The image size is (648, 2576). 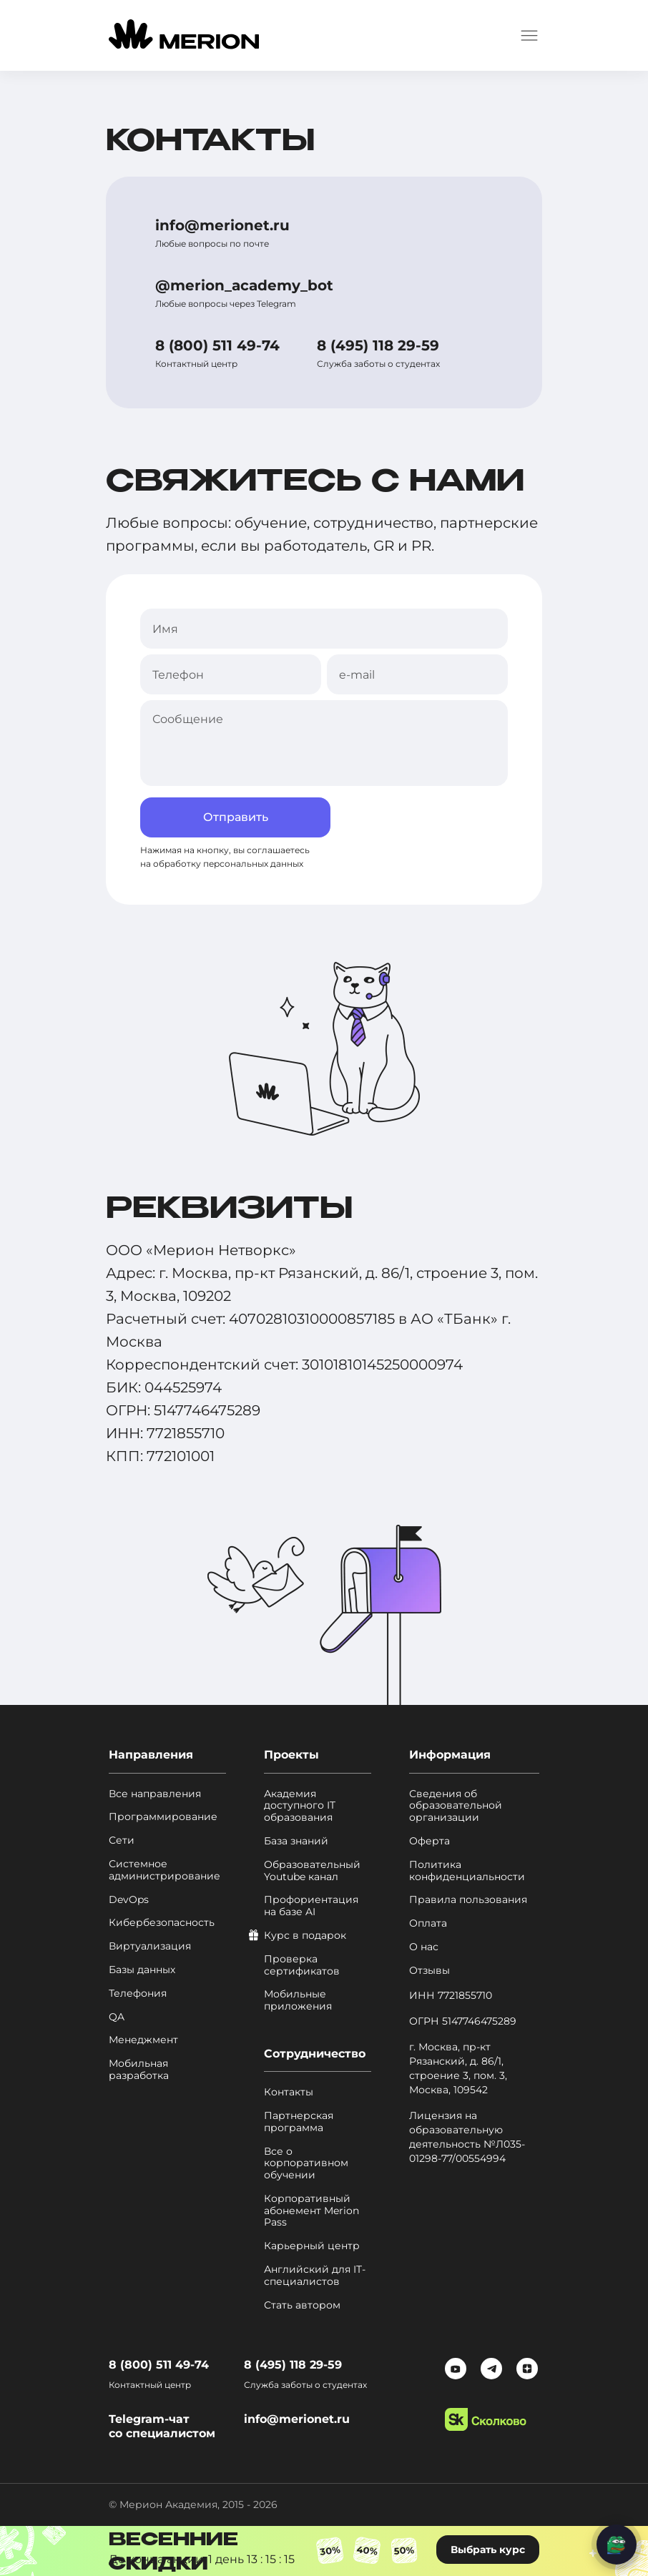 What do you see at coordinates (302, 1965) in the screenshot?
I see `Проверка сертификатов` at bounding box center [302, 1965].